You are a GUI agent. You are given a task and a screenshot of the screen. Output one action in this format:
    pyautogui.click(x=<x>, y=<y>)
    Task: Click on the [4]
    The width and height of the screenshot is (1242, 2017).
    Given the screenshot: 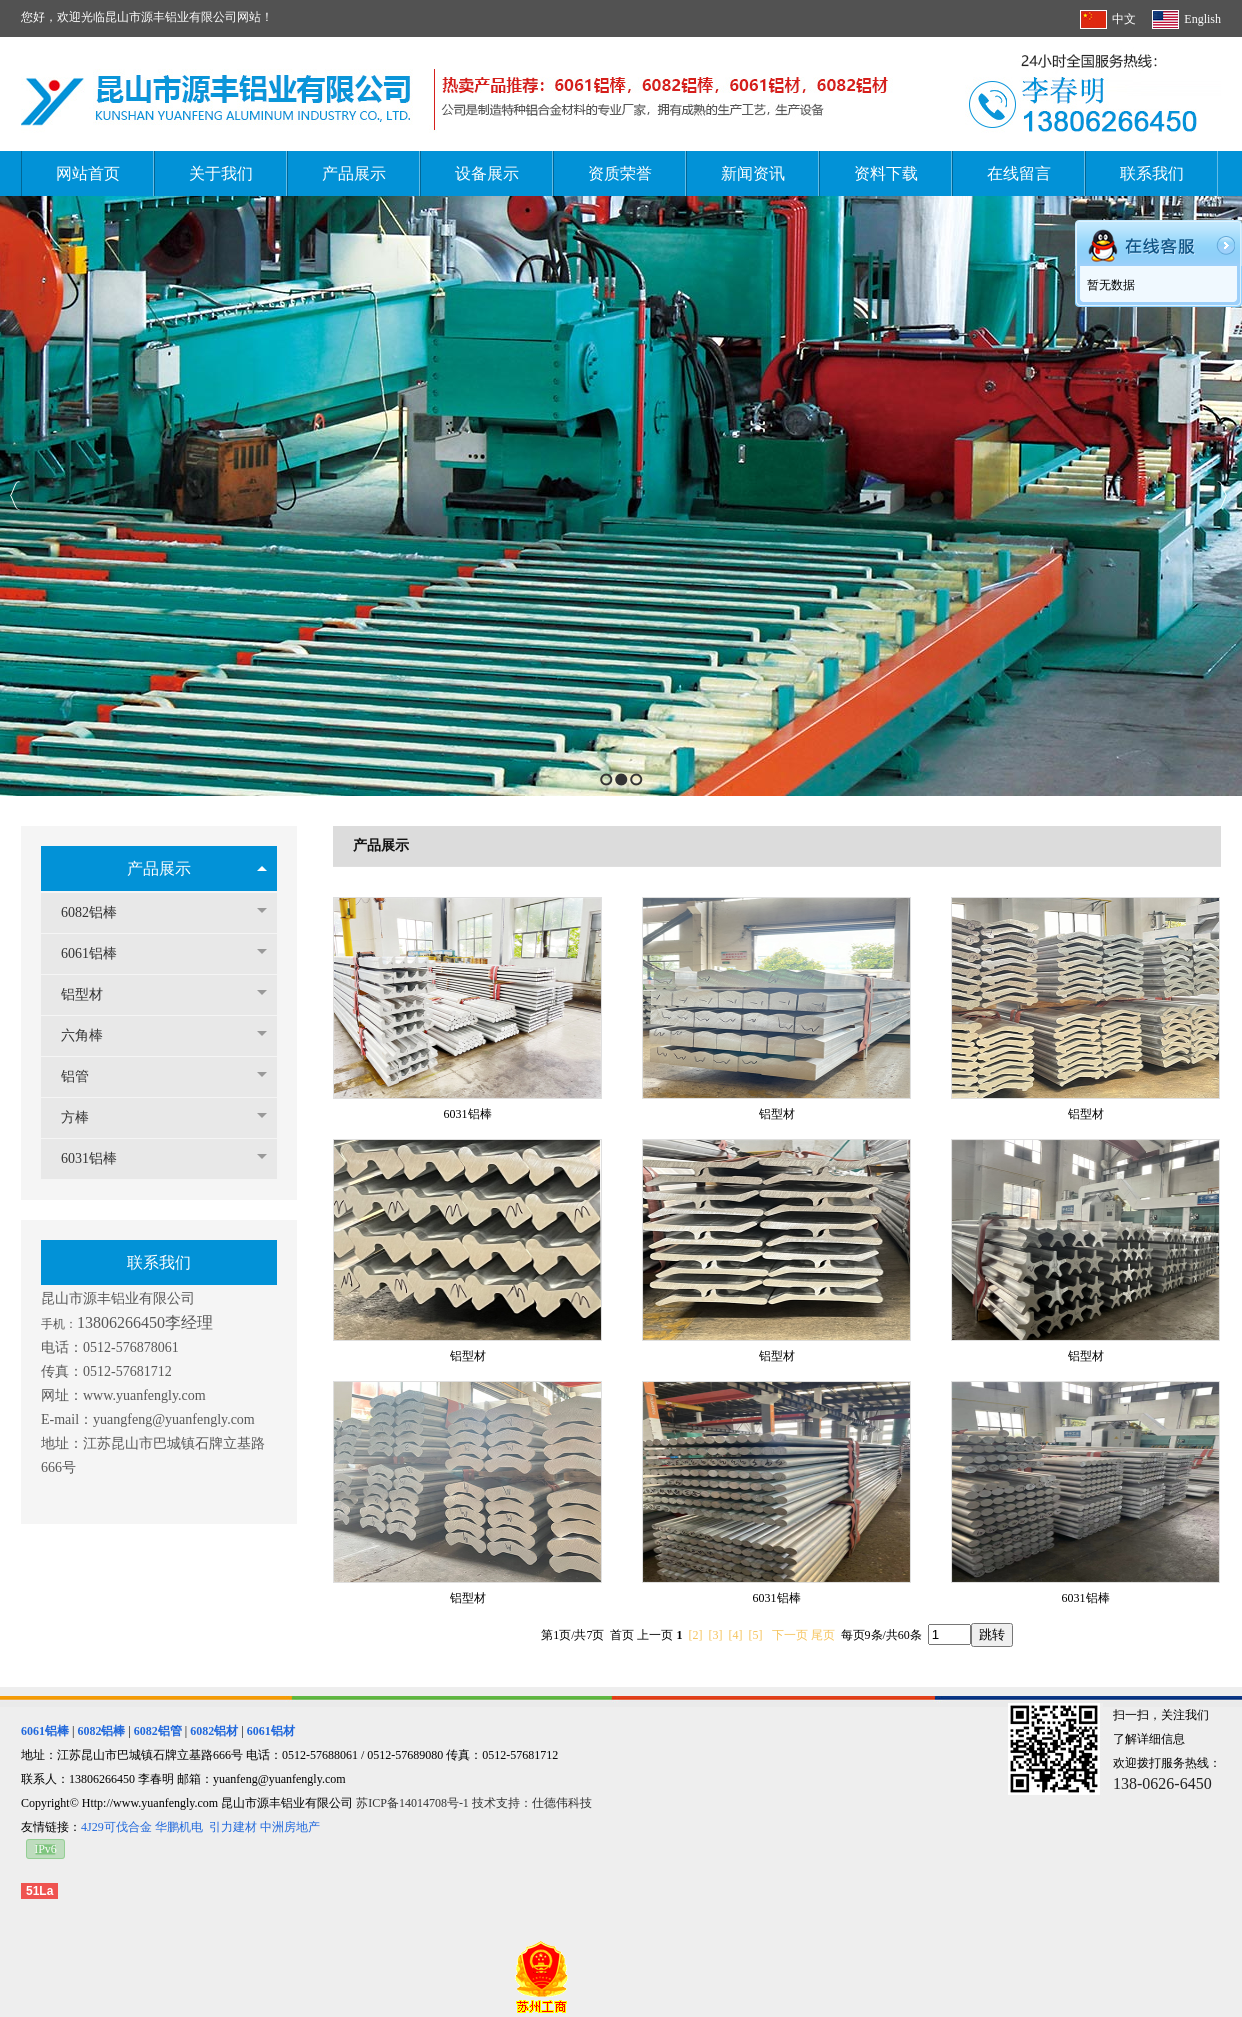 What is the action you would take?
    pyautogui.click(x=736, y=1635)
    